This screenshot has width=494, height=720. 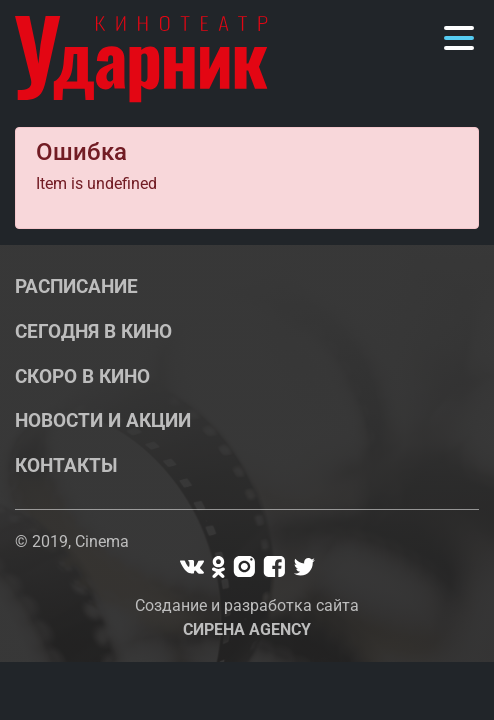 What do you see at coordinates (103, 420) in the screenshot?
I see `Новости и акции` at bounding box center [103, 420].